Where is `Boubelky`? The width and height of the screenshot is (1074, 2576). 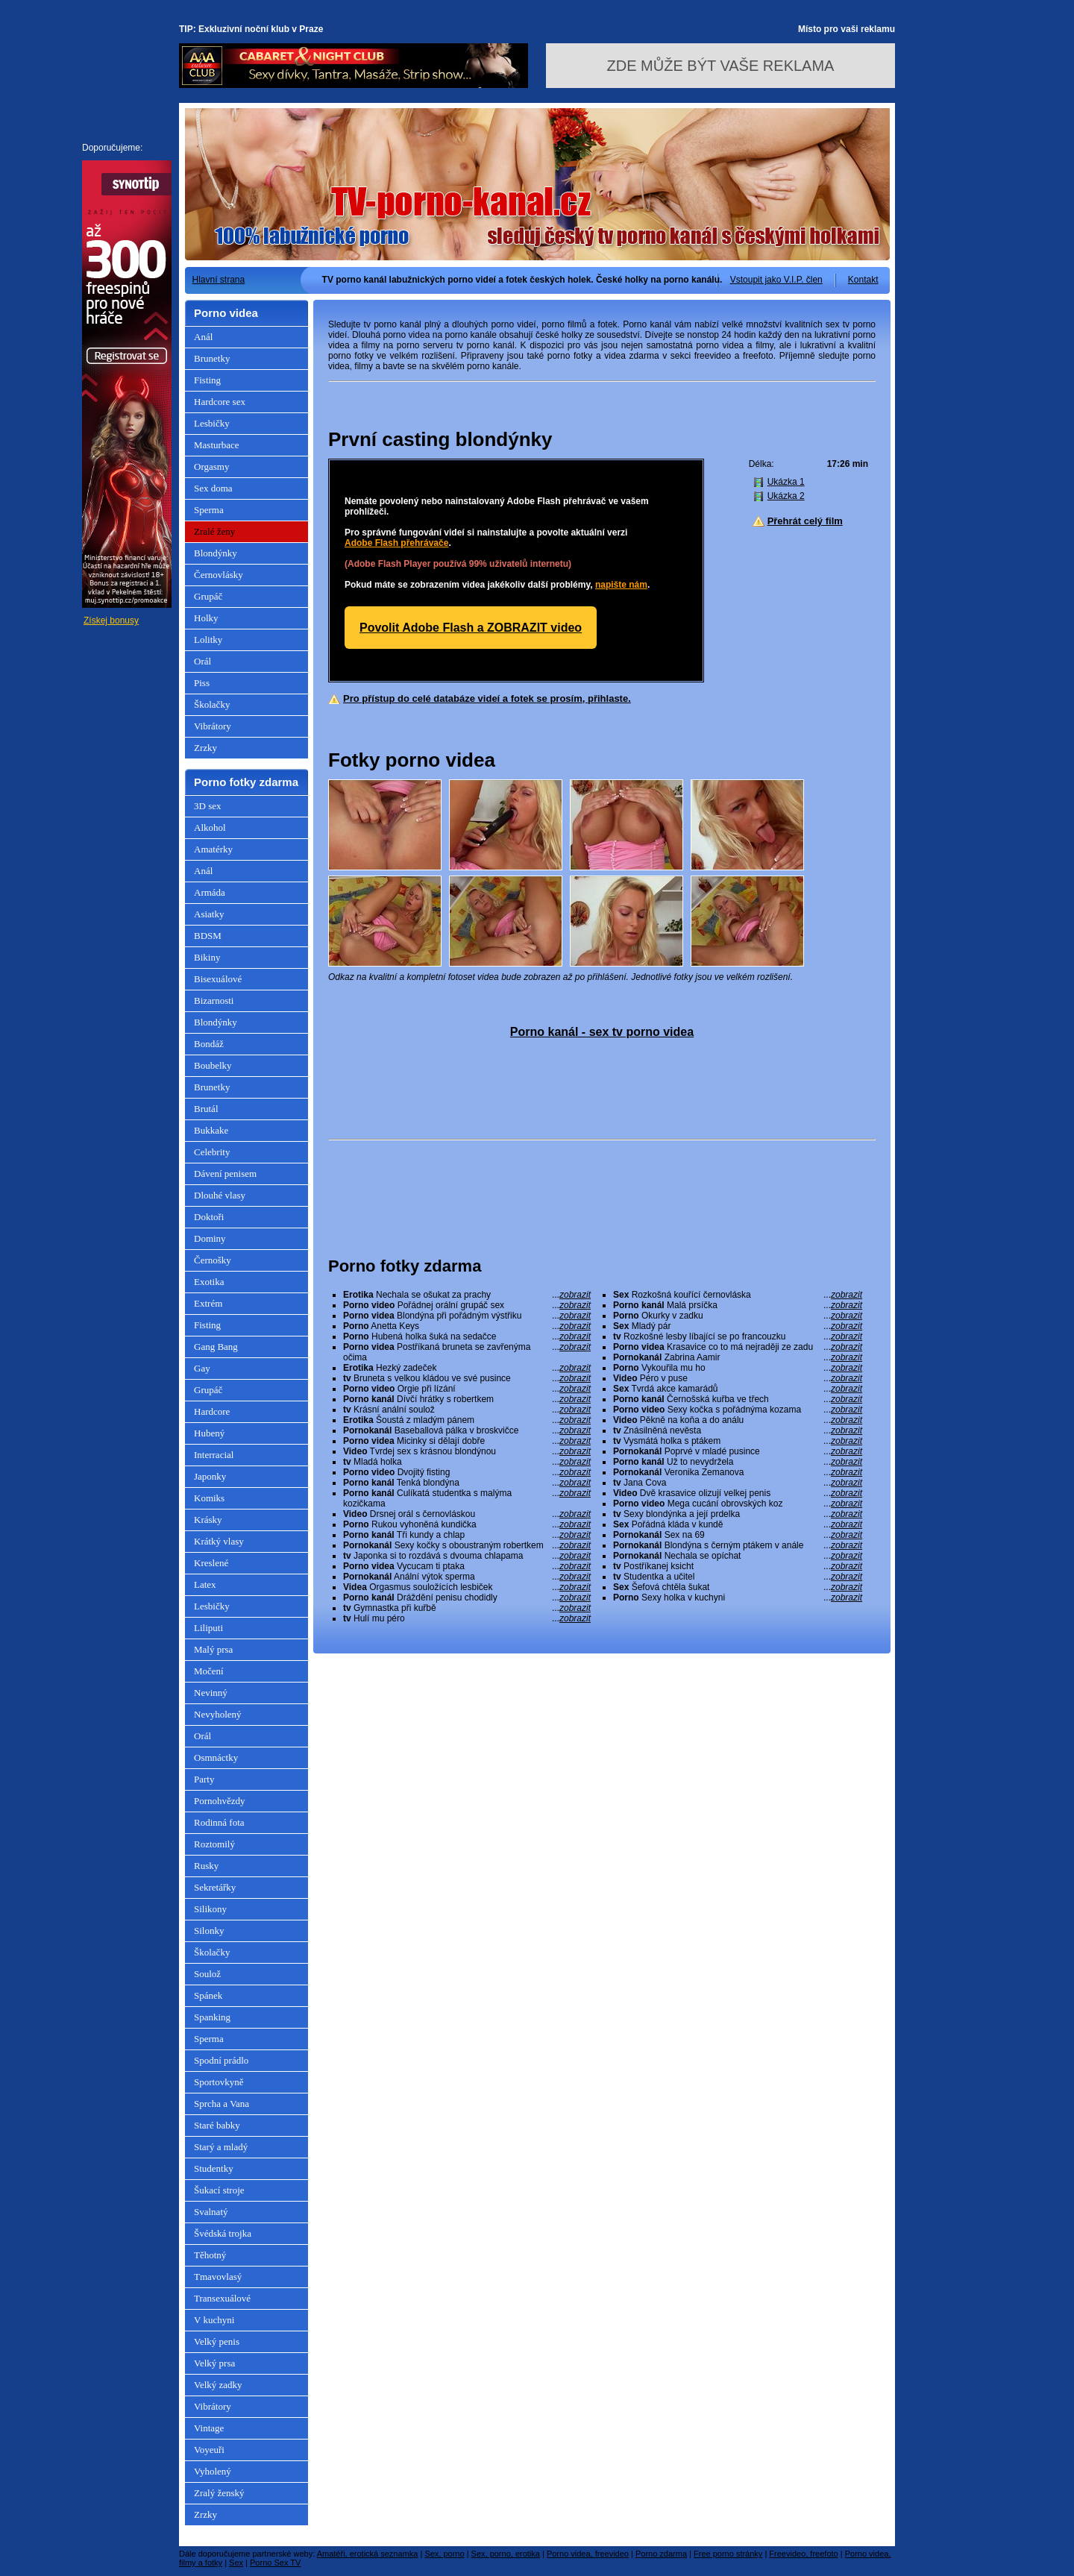 Boubelky is located at coordinates (213, 1065).